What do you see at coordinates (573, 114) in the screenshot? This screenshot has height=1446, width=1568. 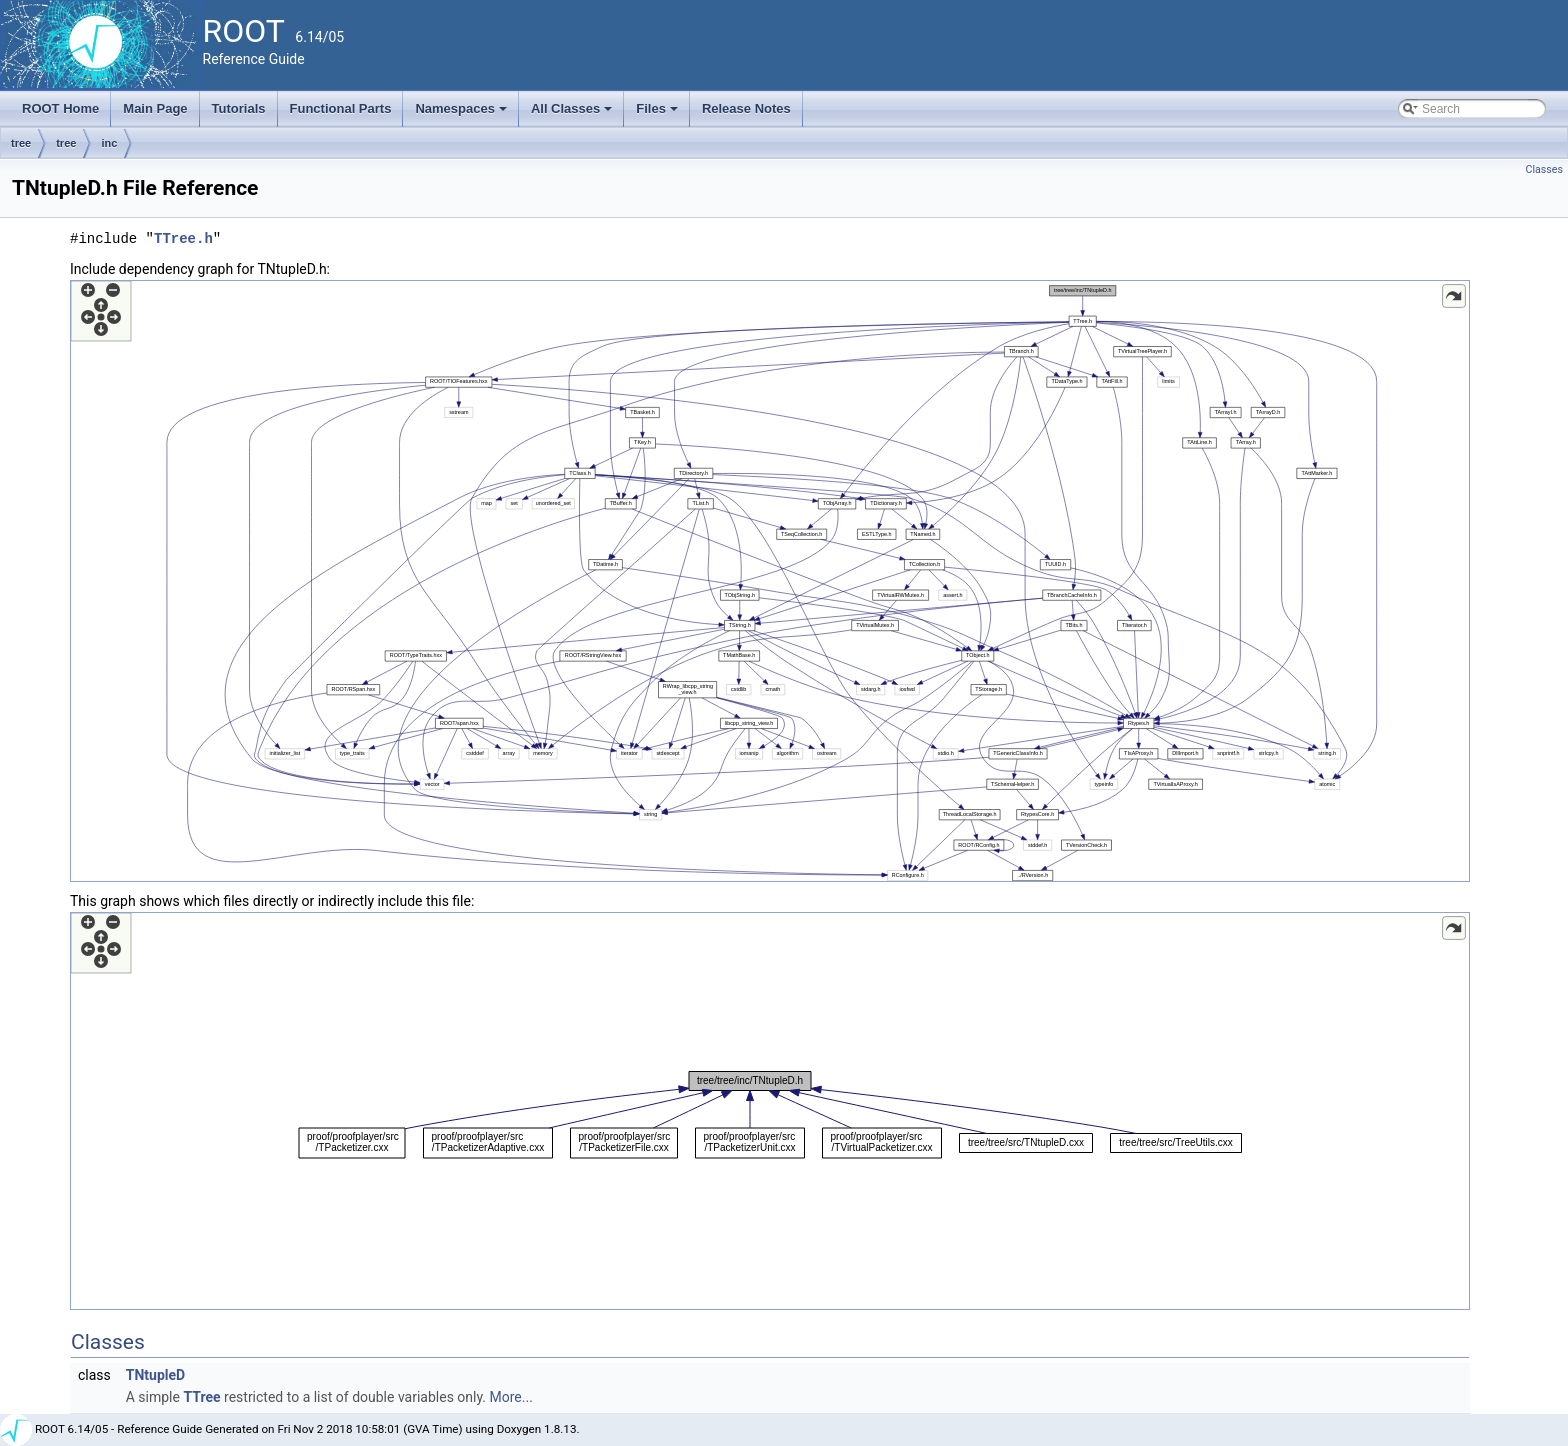 I see `All Classes` at bounding box center [573, 114].